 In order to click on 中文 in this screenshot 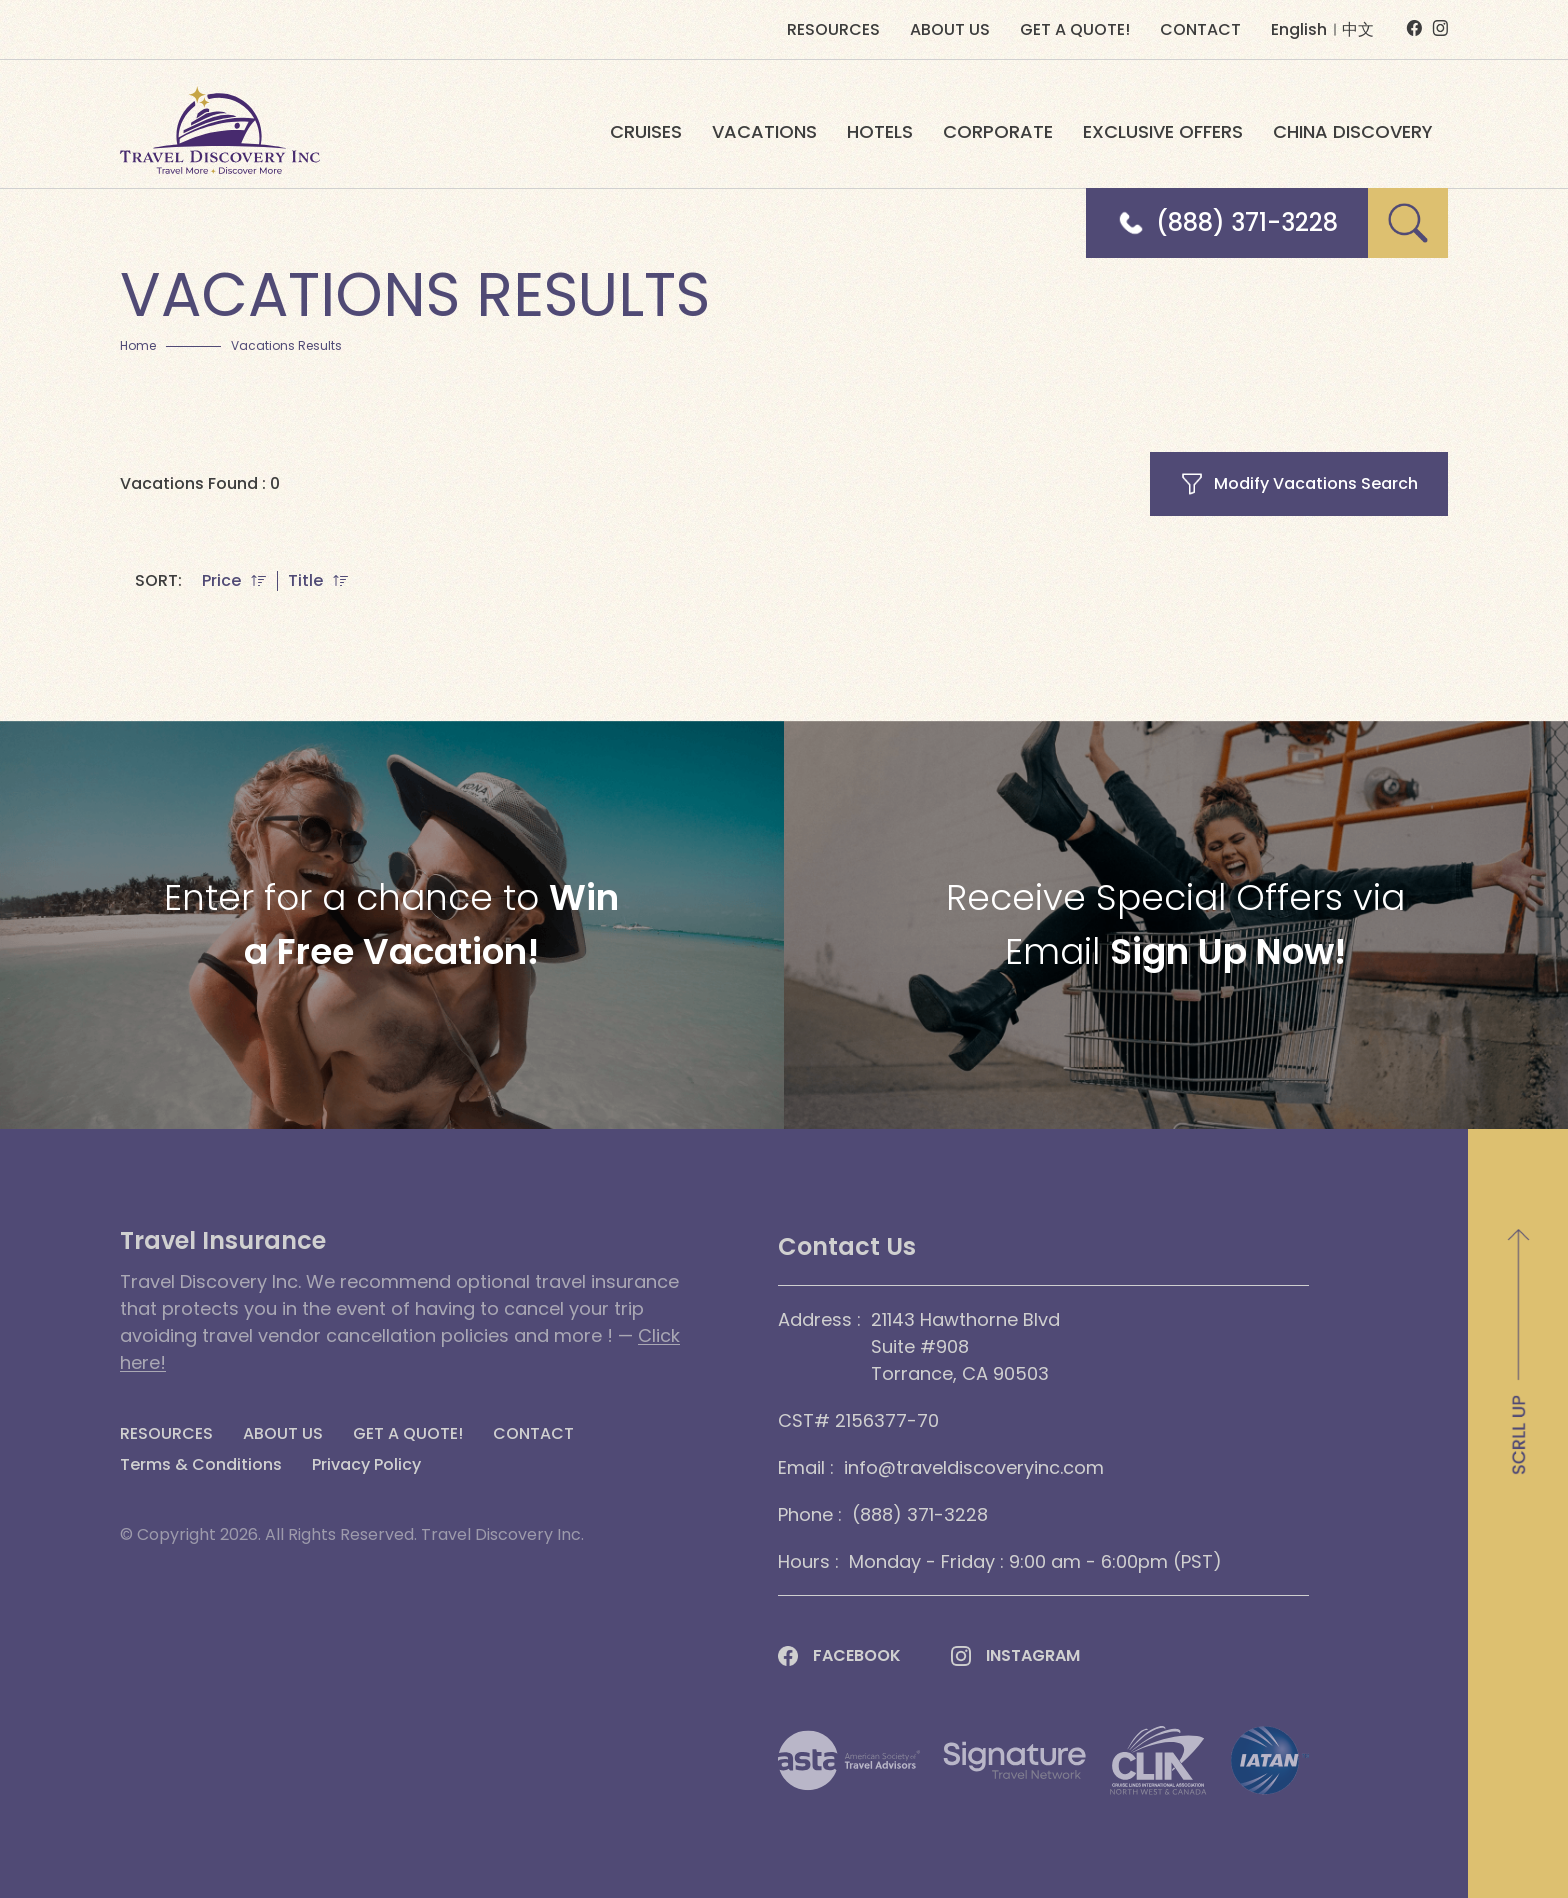, I will do `click(1358, 29)`.